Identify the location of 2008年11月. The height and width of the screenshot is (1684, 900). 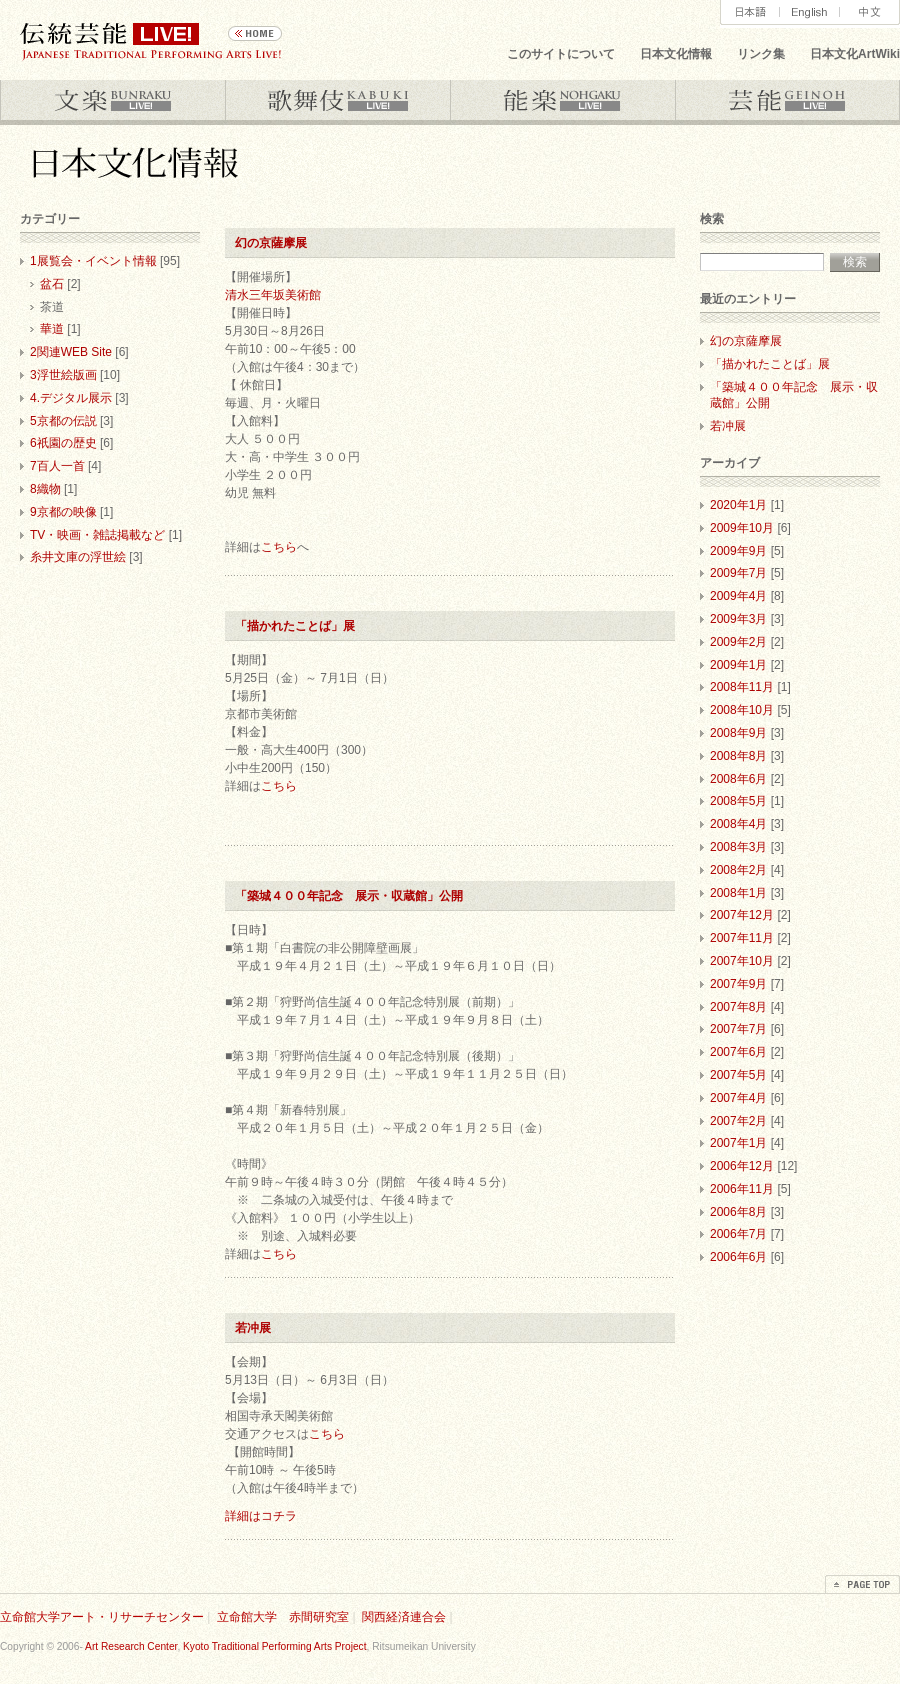
(742, 687).